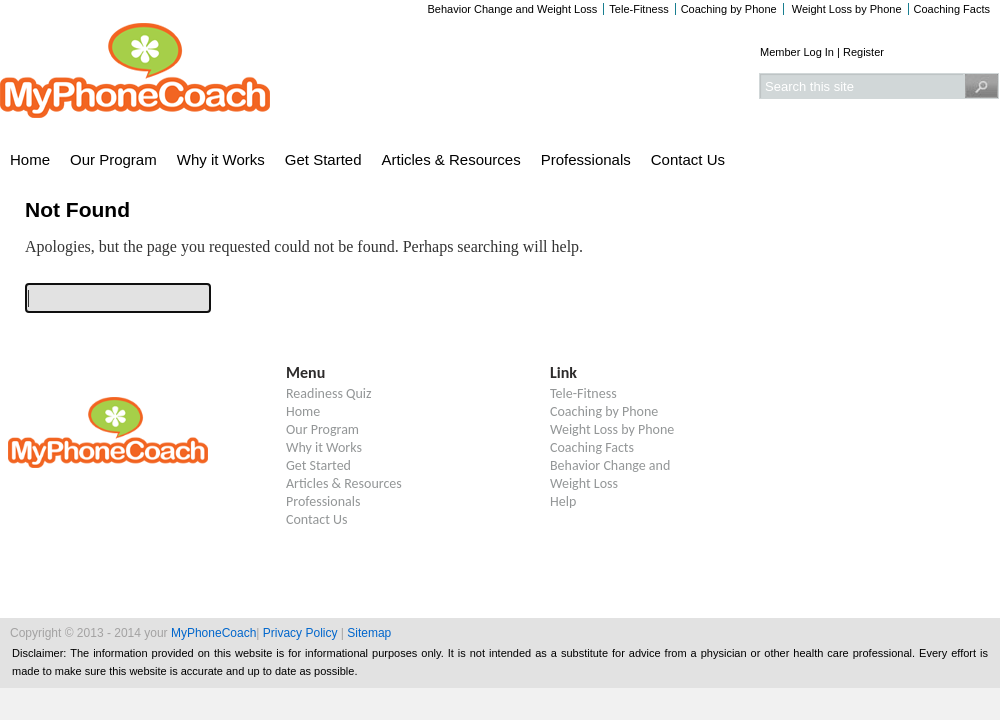 The width and height of the screenshot is (1000, 720). Describe the element at coordinates (797, 52) in the screenshot. I see `Member Log In` at that location.